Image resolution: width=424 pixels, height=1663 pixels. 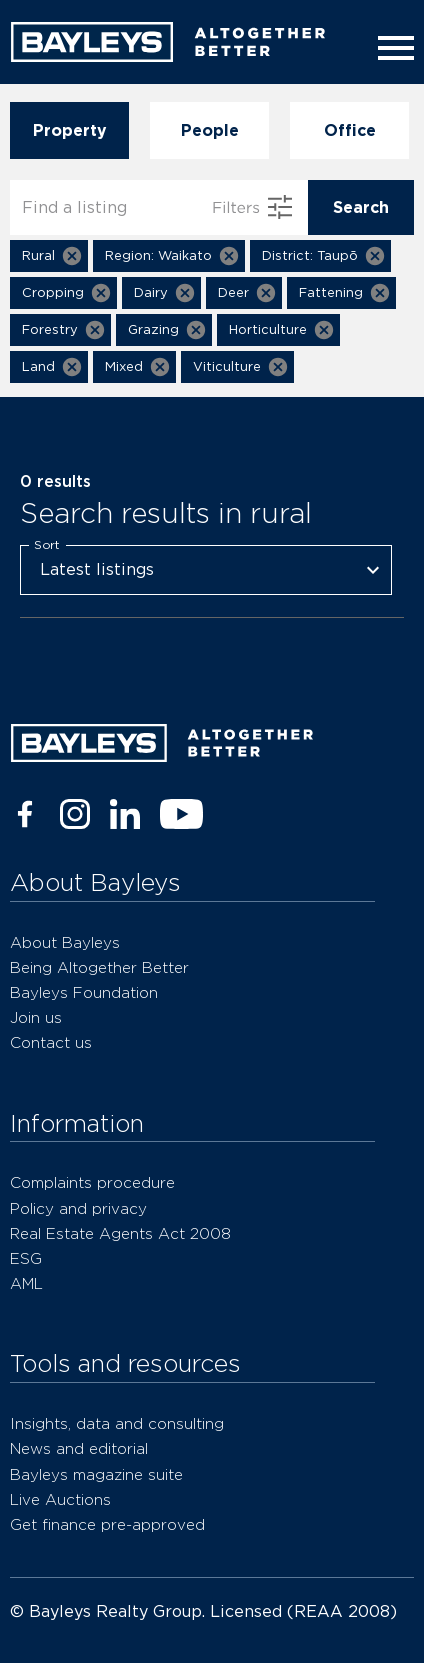 I want to click on Bayleys Foundation, so click(x=84, y=992).